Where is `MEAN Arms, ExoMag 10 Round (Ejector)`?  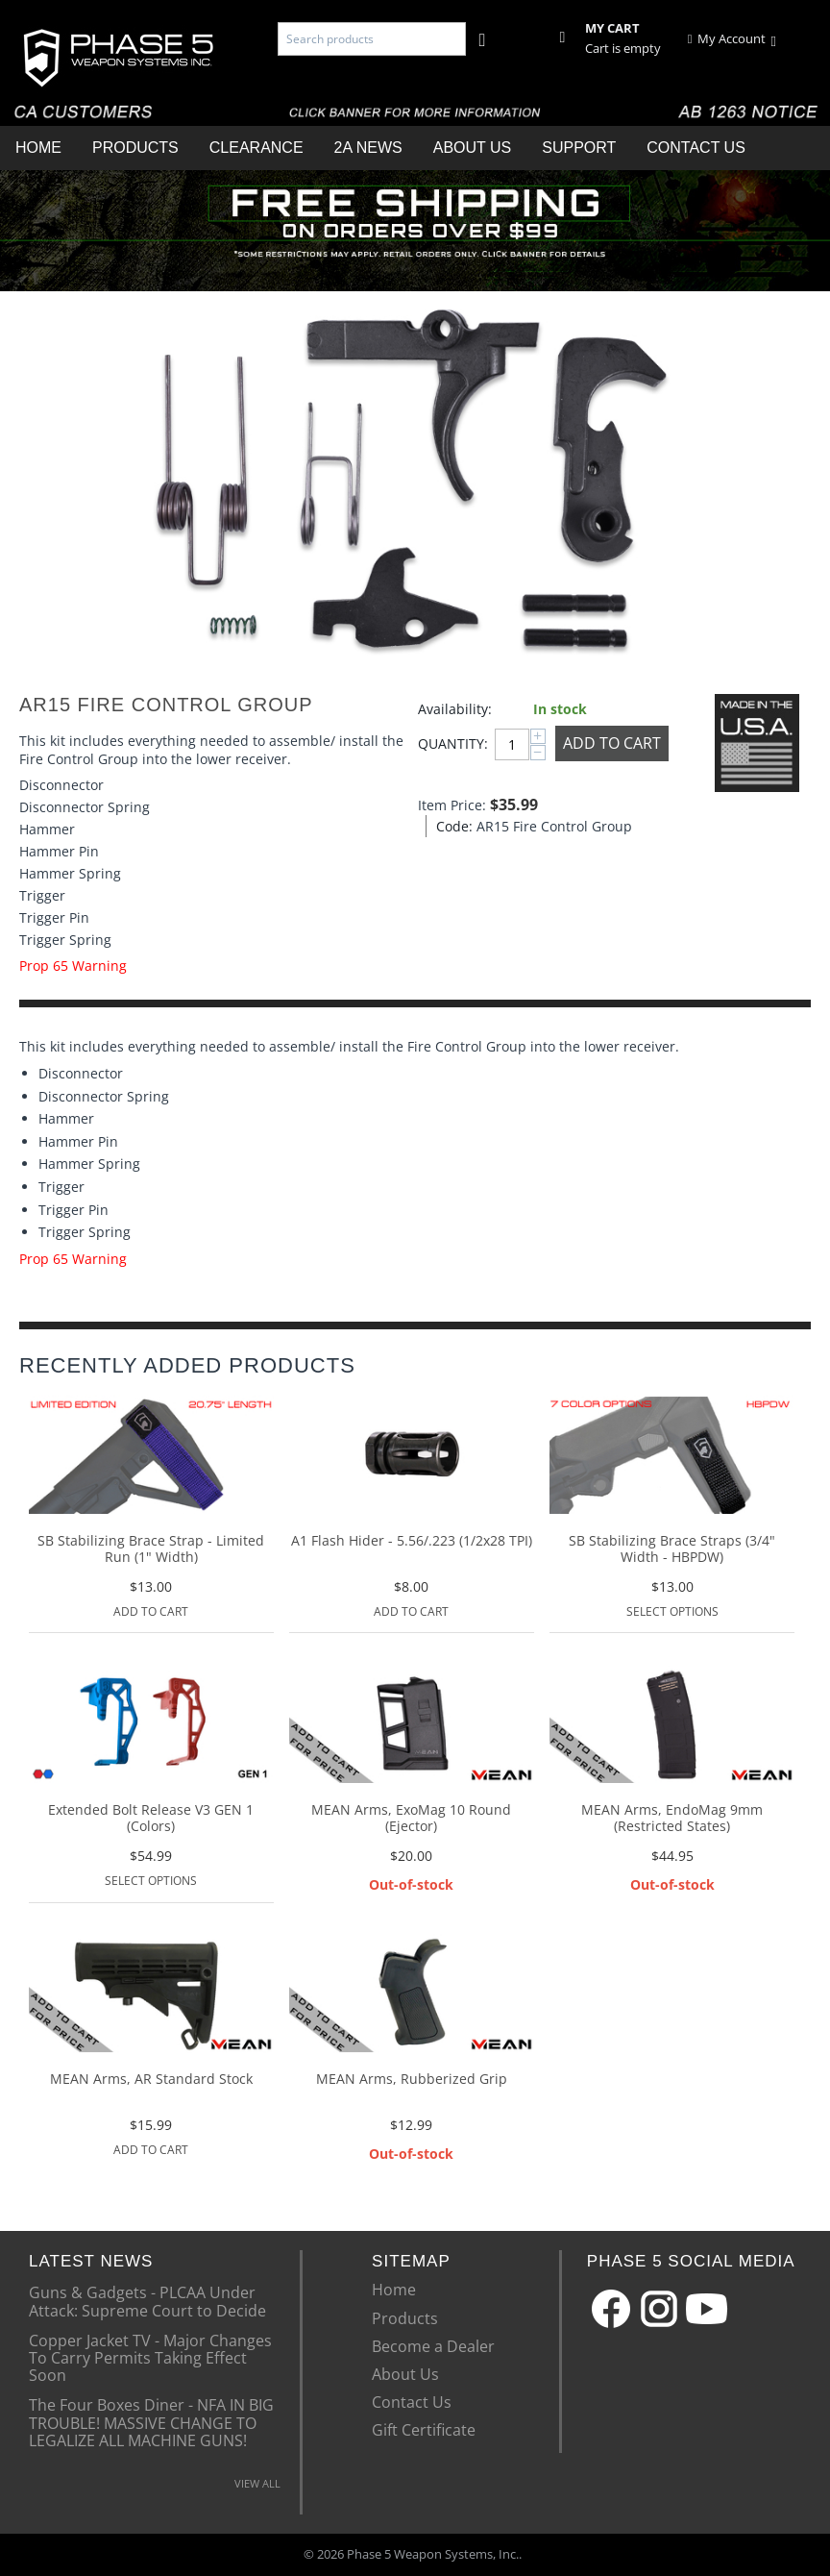
MEAN Arms, ExoMag 10 Round (Ejector) is located at coordinates (411, 1818).